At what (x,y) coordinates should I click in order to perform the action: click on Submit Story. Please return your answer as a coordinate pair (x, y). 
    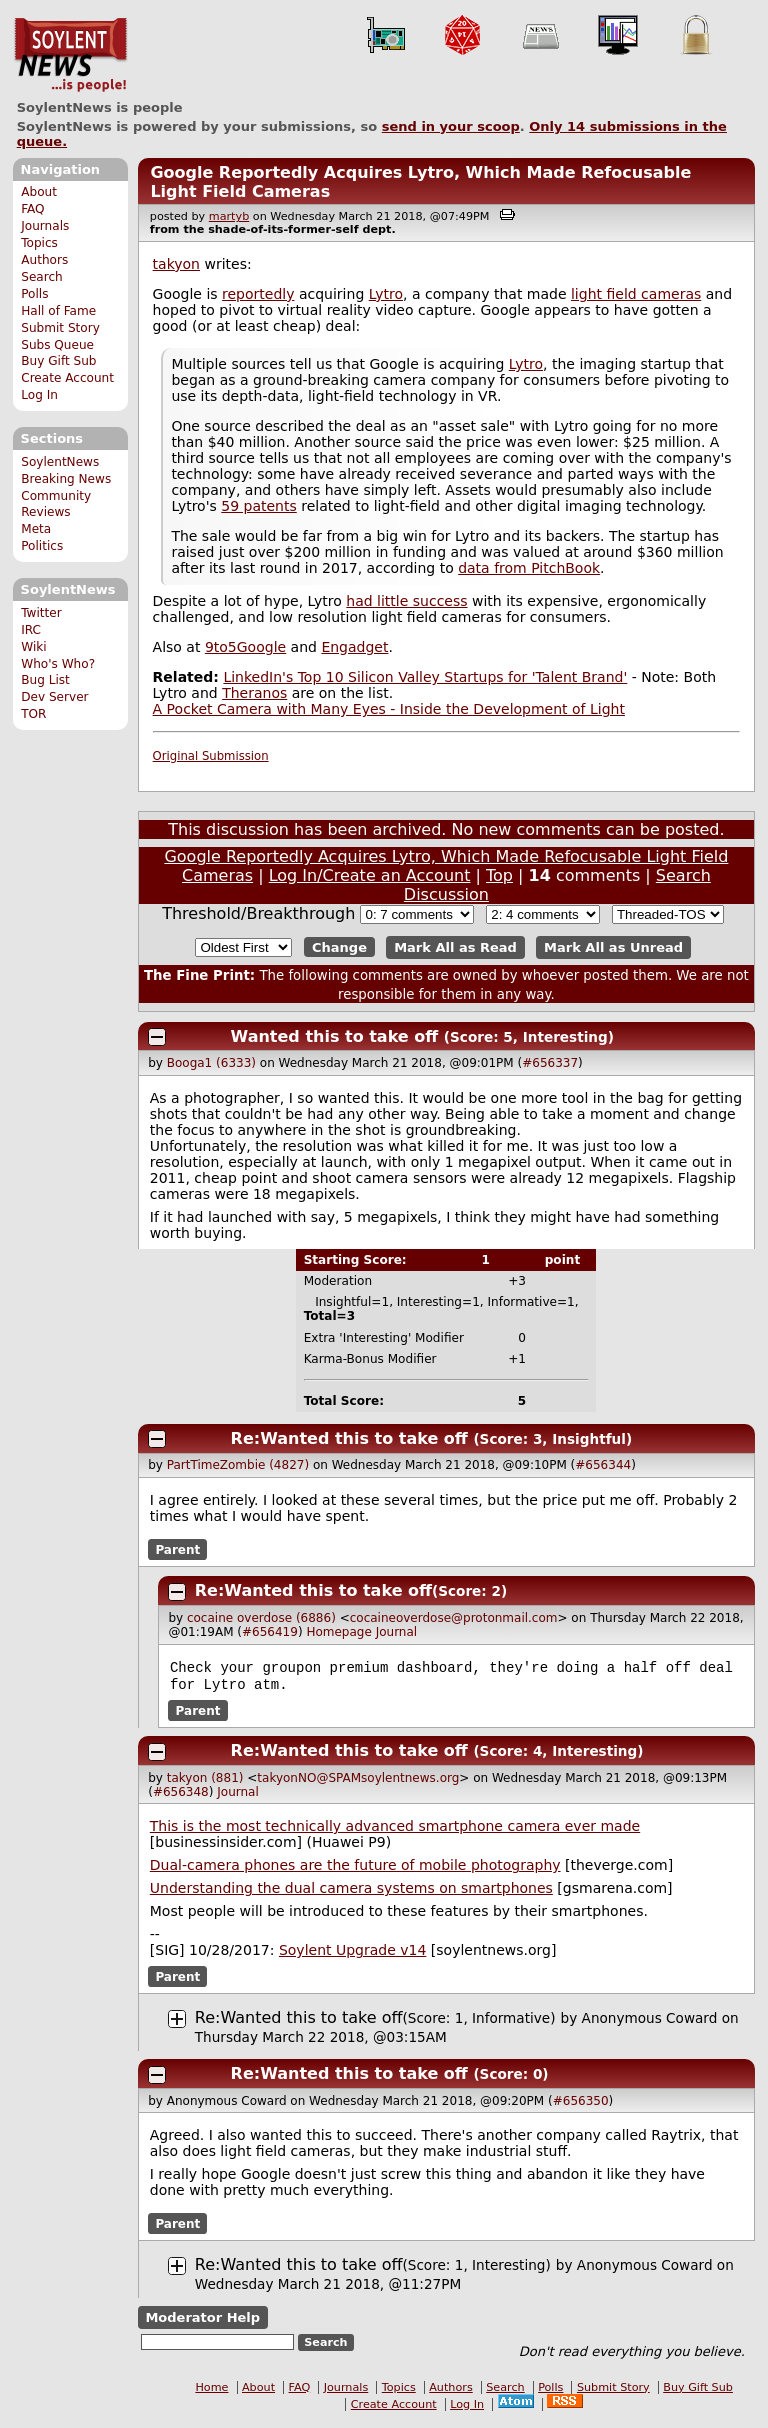
    Looking at the image, I should click on (60, 328).